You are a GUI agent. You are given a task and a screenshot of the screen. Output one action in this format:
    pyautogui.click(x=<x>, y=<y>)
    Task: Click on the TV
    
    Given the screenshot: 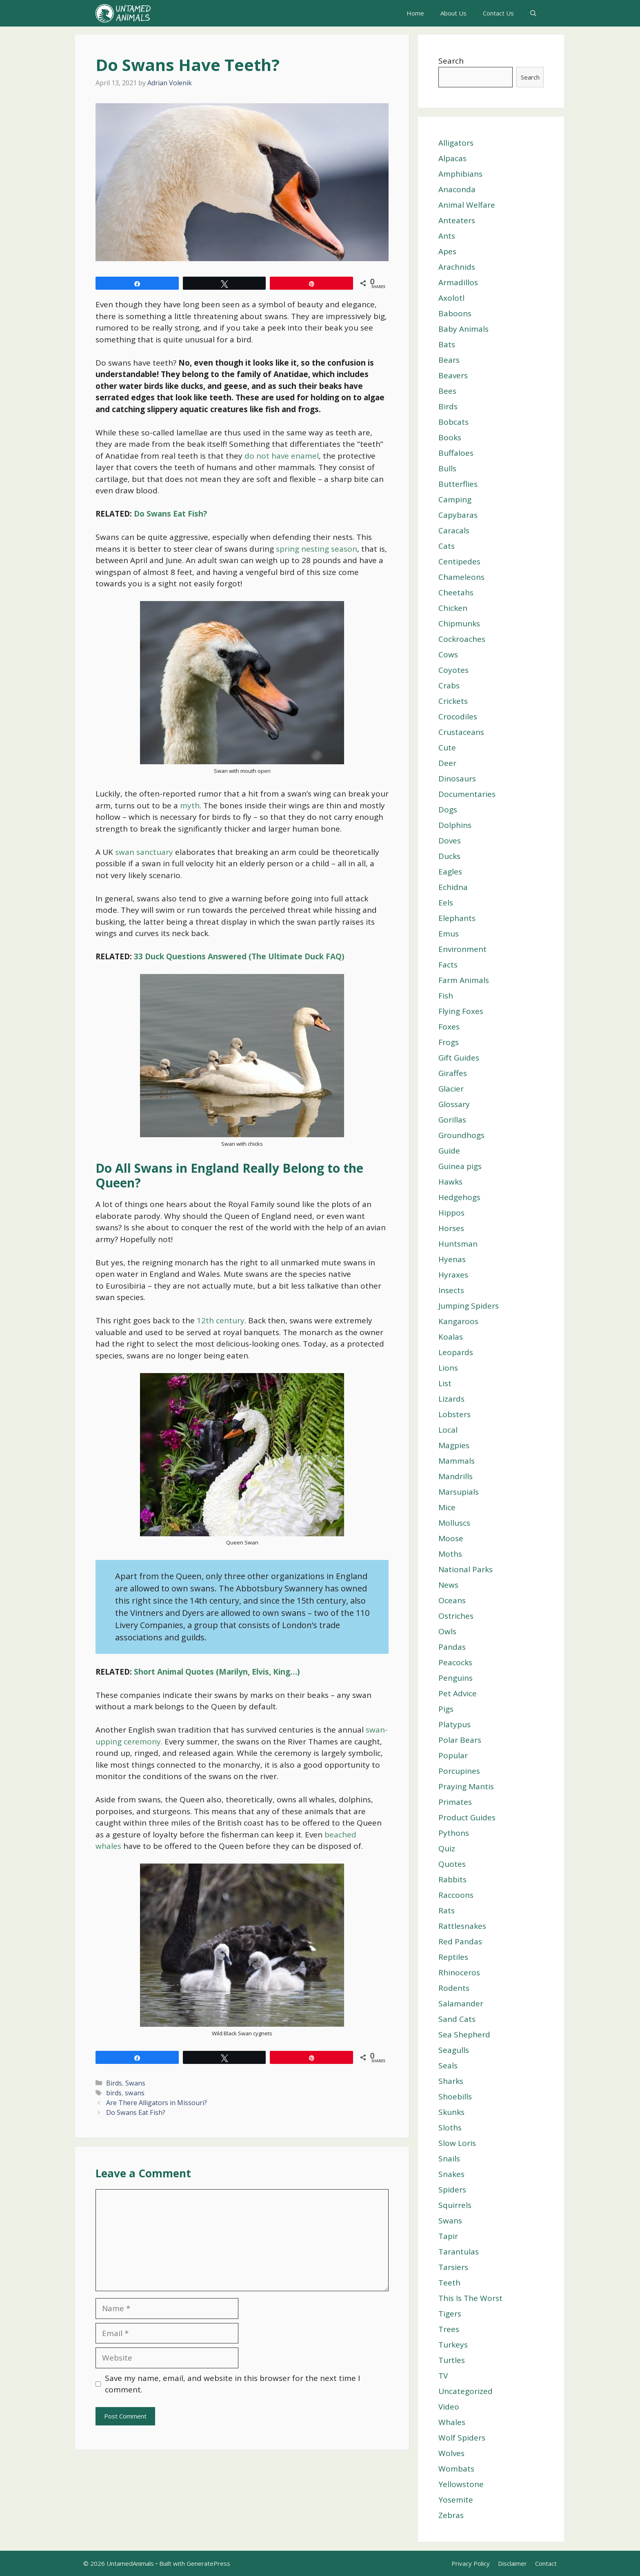 What is the action you would take?
    pyautogui.click(x=443, y=2375)
    